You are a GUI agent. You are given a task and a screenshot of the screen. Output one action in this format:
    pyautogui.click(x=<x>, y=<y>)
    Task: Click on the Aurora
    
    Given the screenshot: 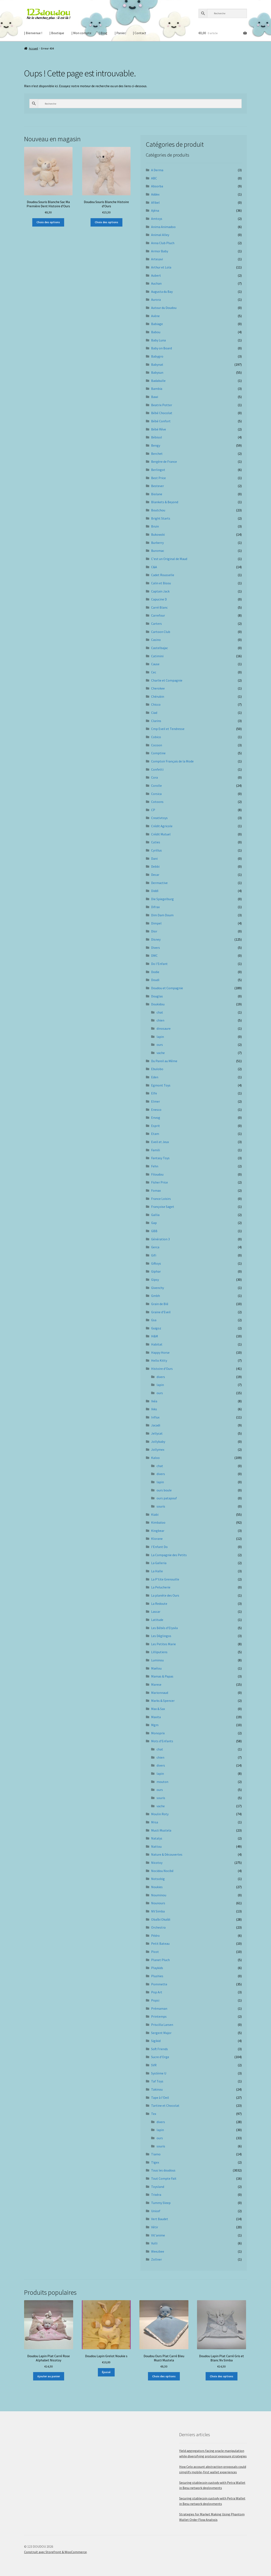 What is the action you would take?
    pyautogui.click(x=156, y=299)
    